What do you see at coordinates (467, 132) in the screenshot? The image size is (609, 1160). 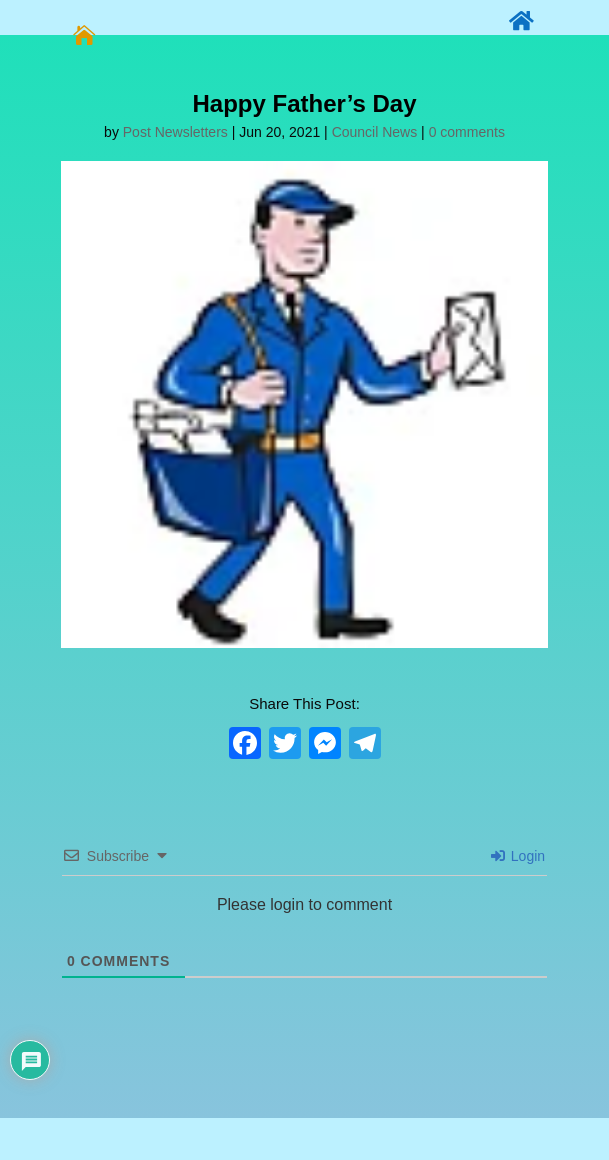 I see `0 comments` at bounding box center [467, 132].